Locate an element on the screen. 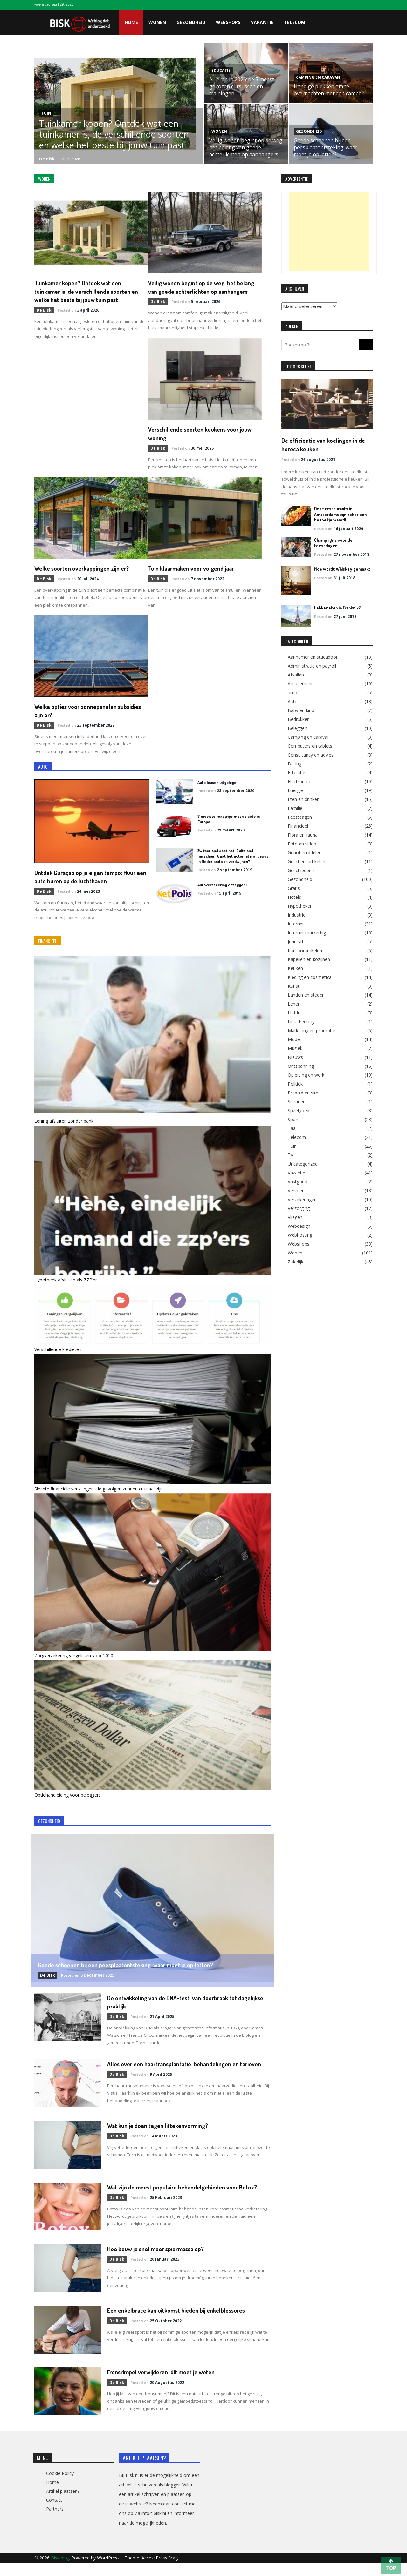 The height and width of the screenshot is (2576, 407). Internet marketing is located at coordinates (307, 932).